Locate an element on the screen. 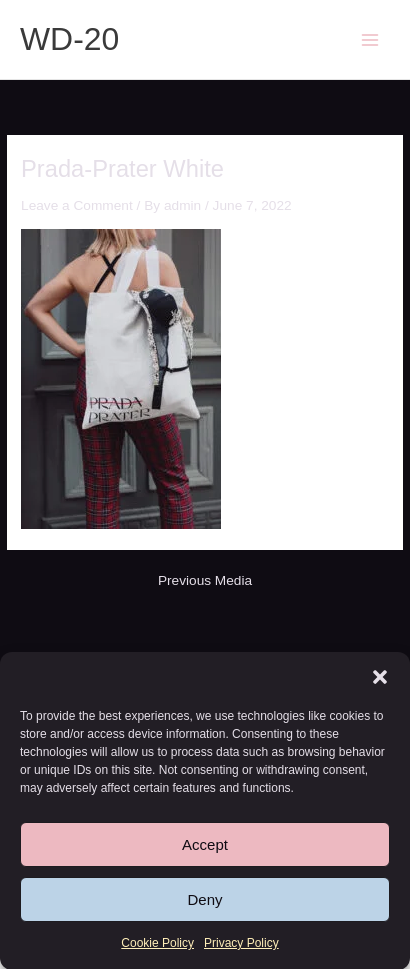  Previous Media is located at coordinates (205, 581).